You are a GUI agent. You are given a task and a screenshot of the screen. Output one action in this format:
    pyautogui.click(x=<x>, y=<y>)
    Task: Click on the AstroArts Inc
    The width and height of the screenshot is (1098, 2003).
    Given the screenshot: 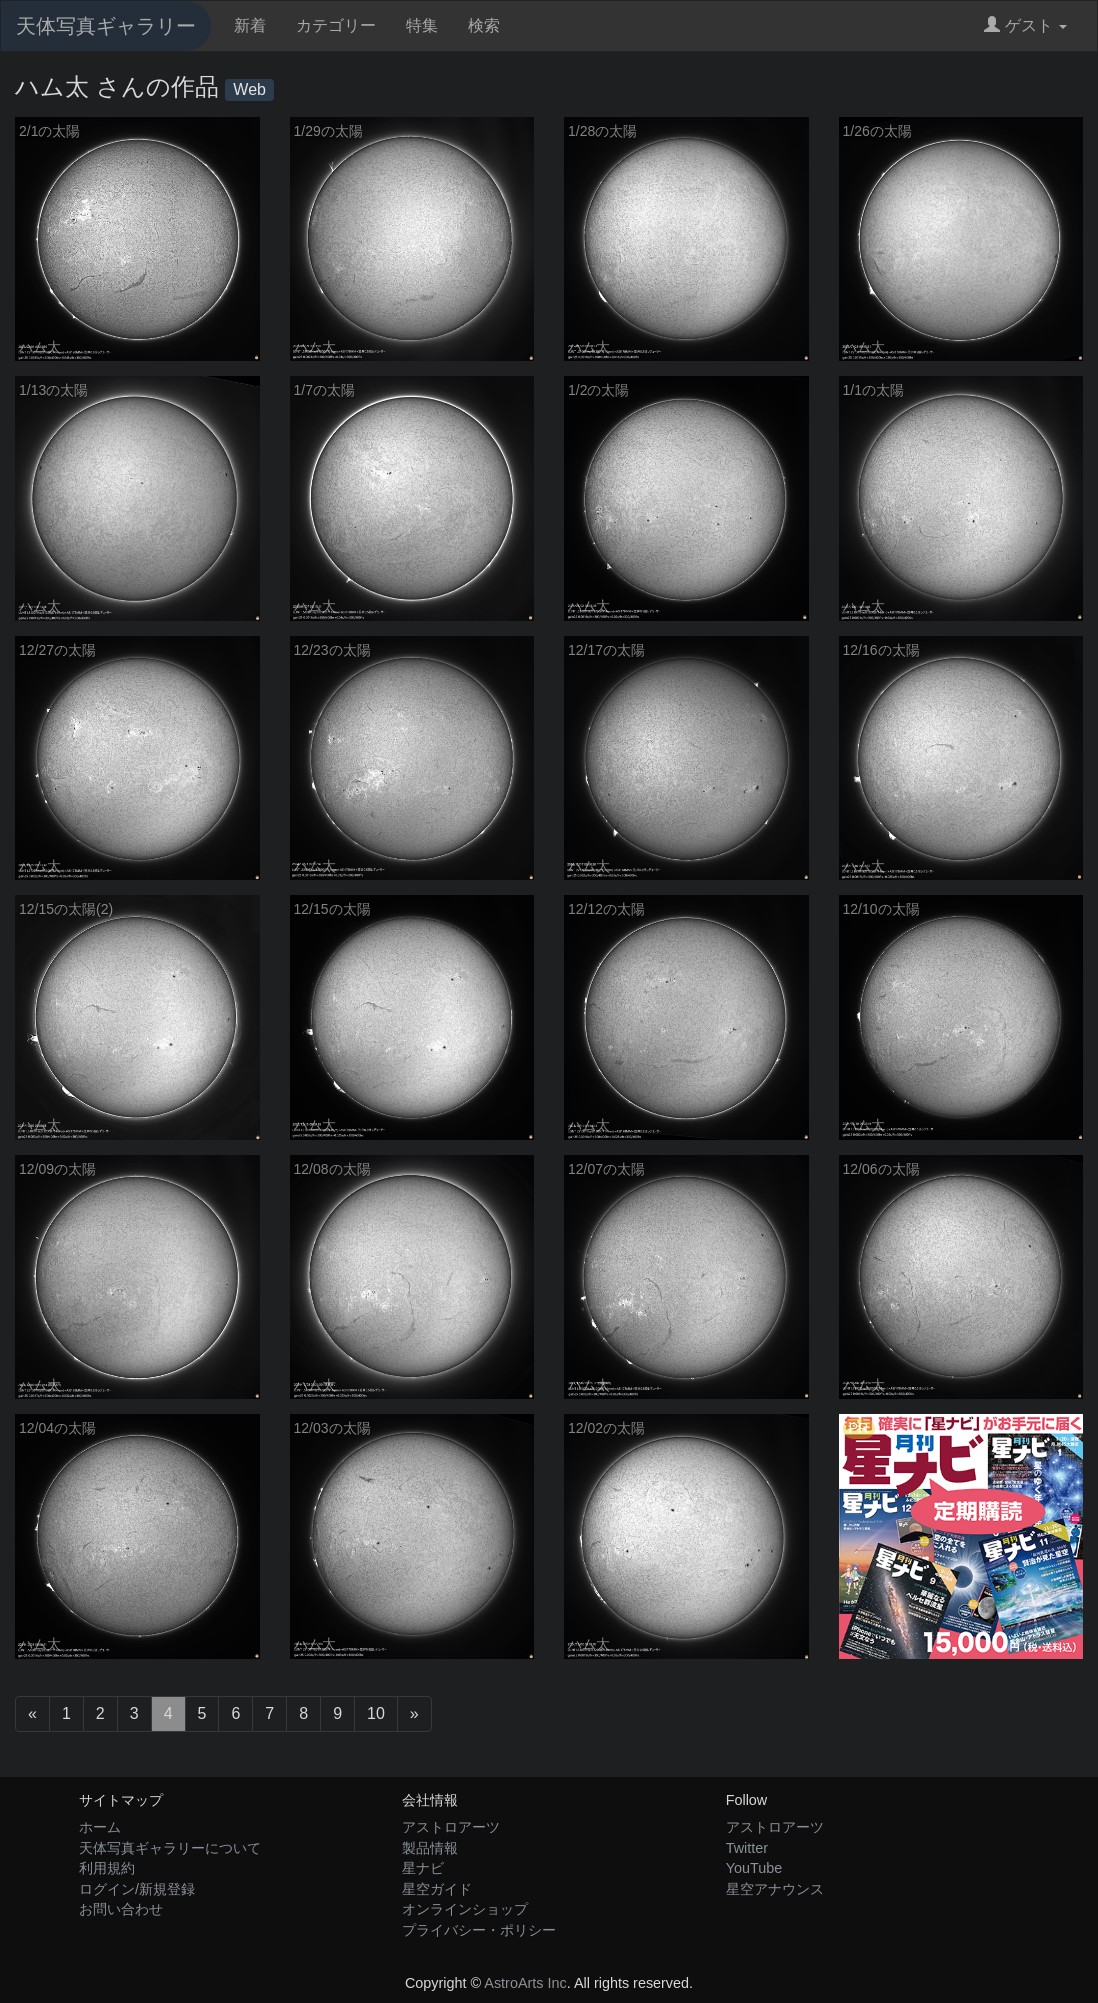 What is the action you would take?
    pyautogui.click(x=525, y=1983)
    